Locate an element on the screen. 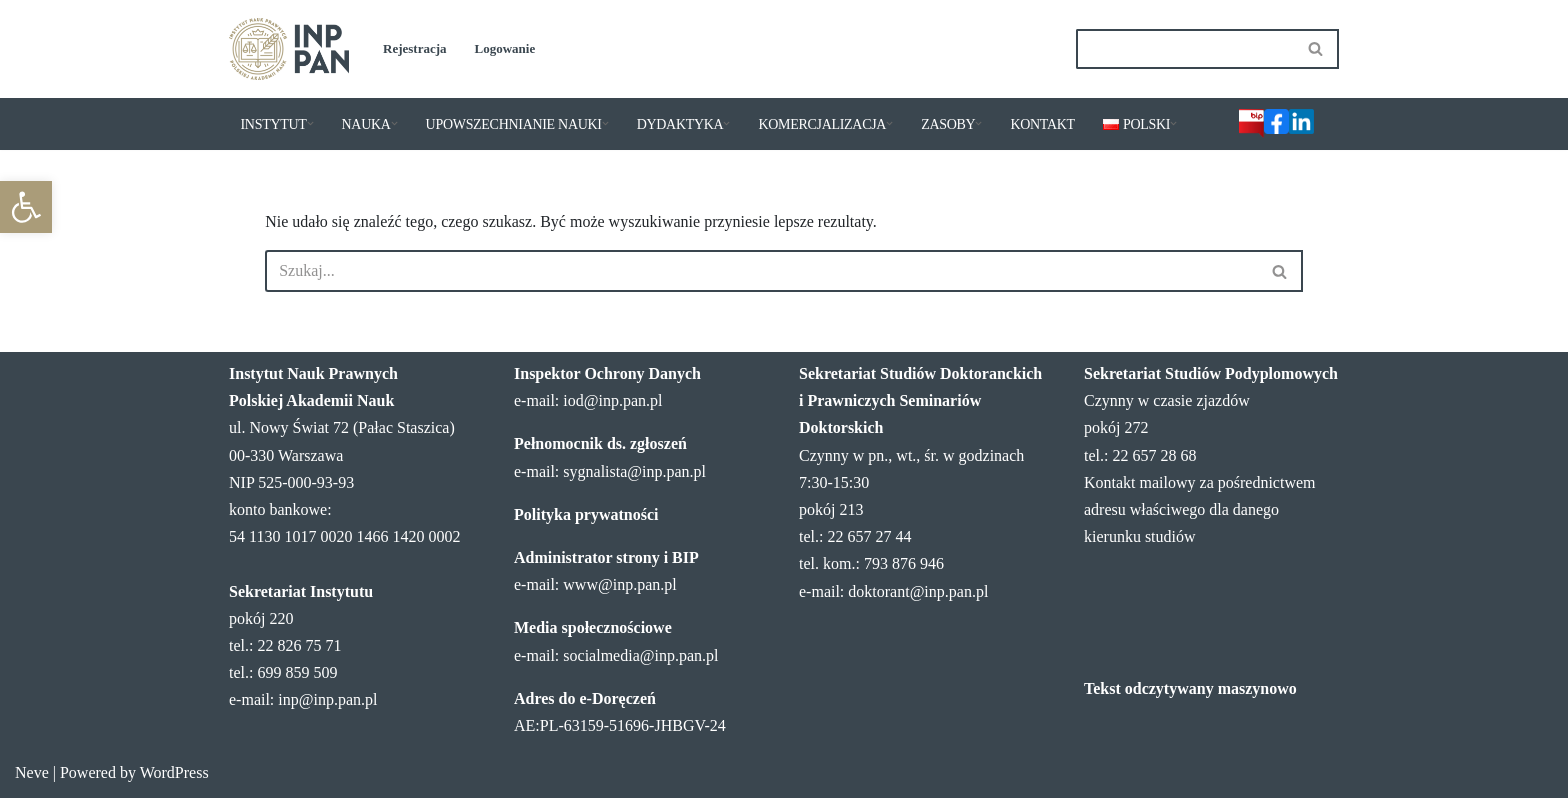 The image size is (1568, 798). Logowanie is located at coordinates (505, 48).